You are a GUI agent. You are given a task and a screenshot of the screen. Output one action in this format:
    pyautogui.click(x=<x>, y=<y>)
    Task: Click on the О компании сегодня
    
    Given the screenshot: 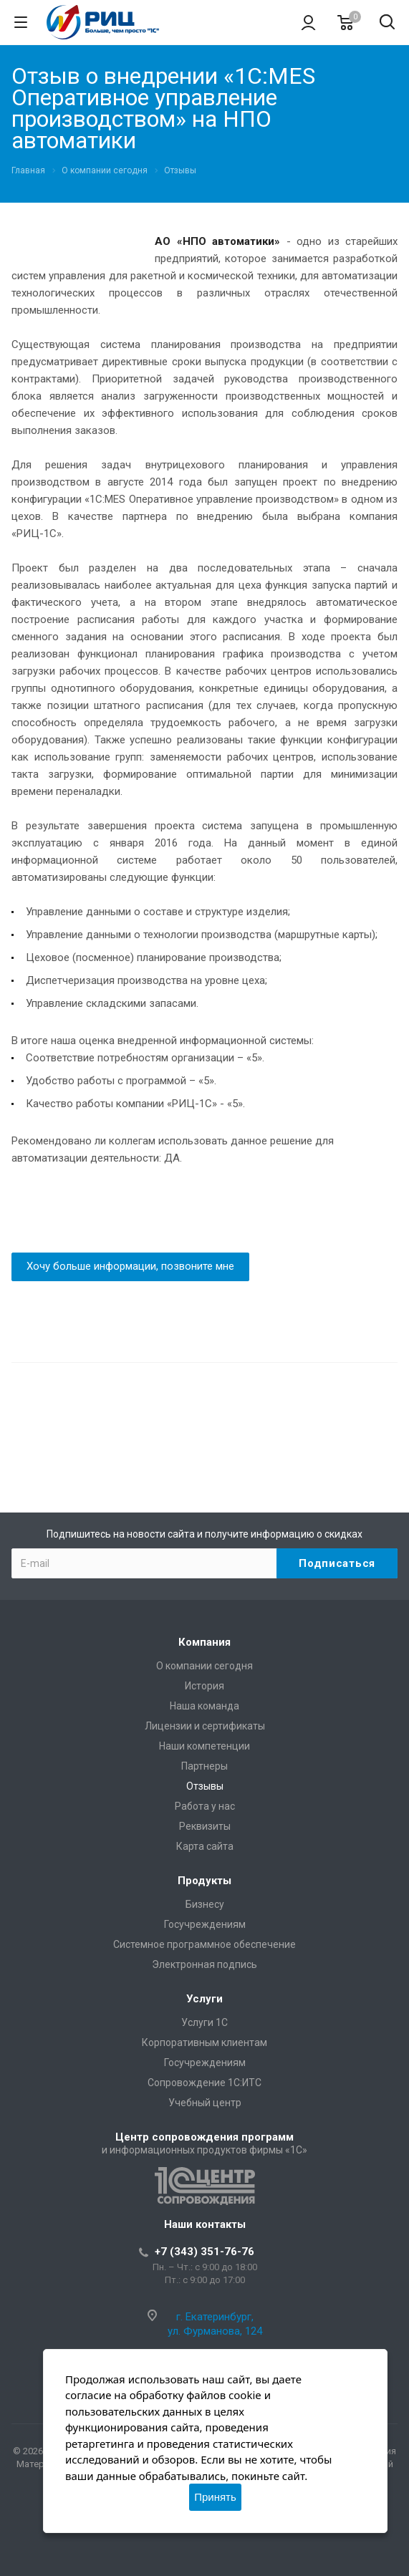 What is the action you would take?
    pyautogui.click(x=204, y=1665)
    